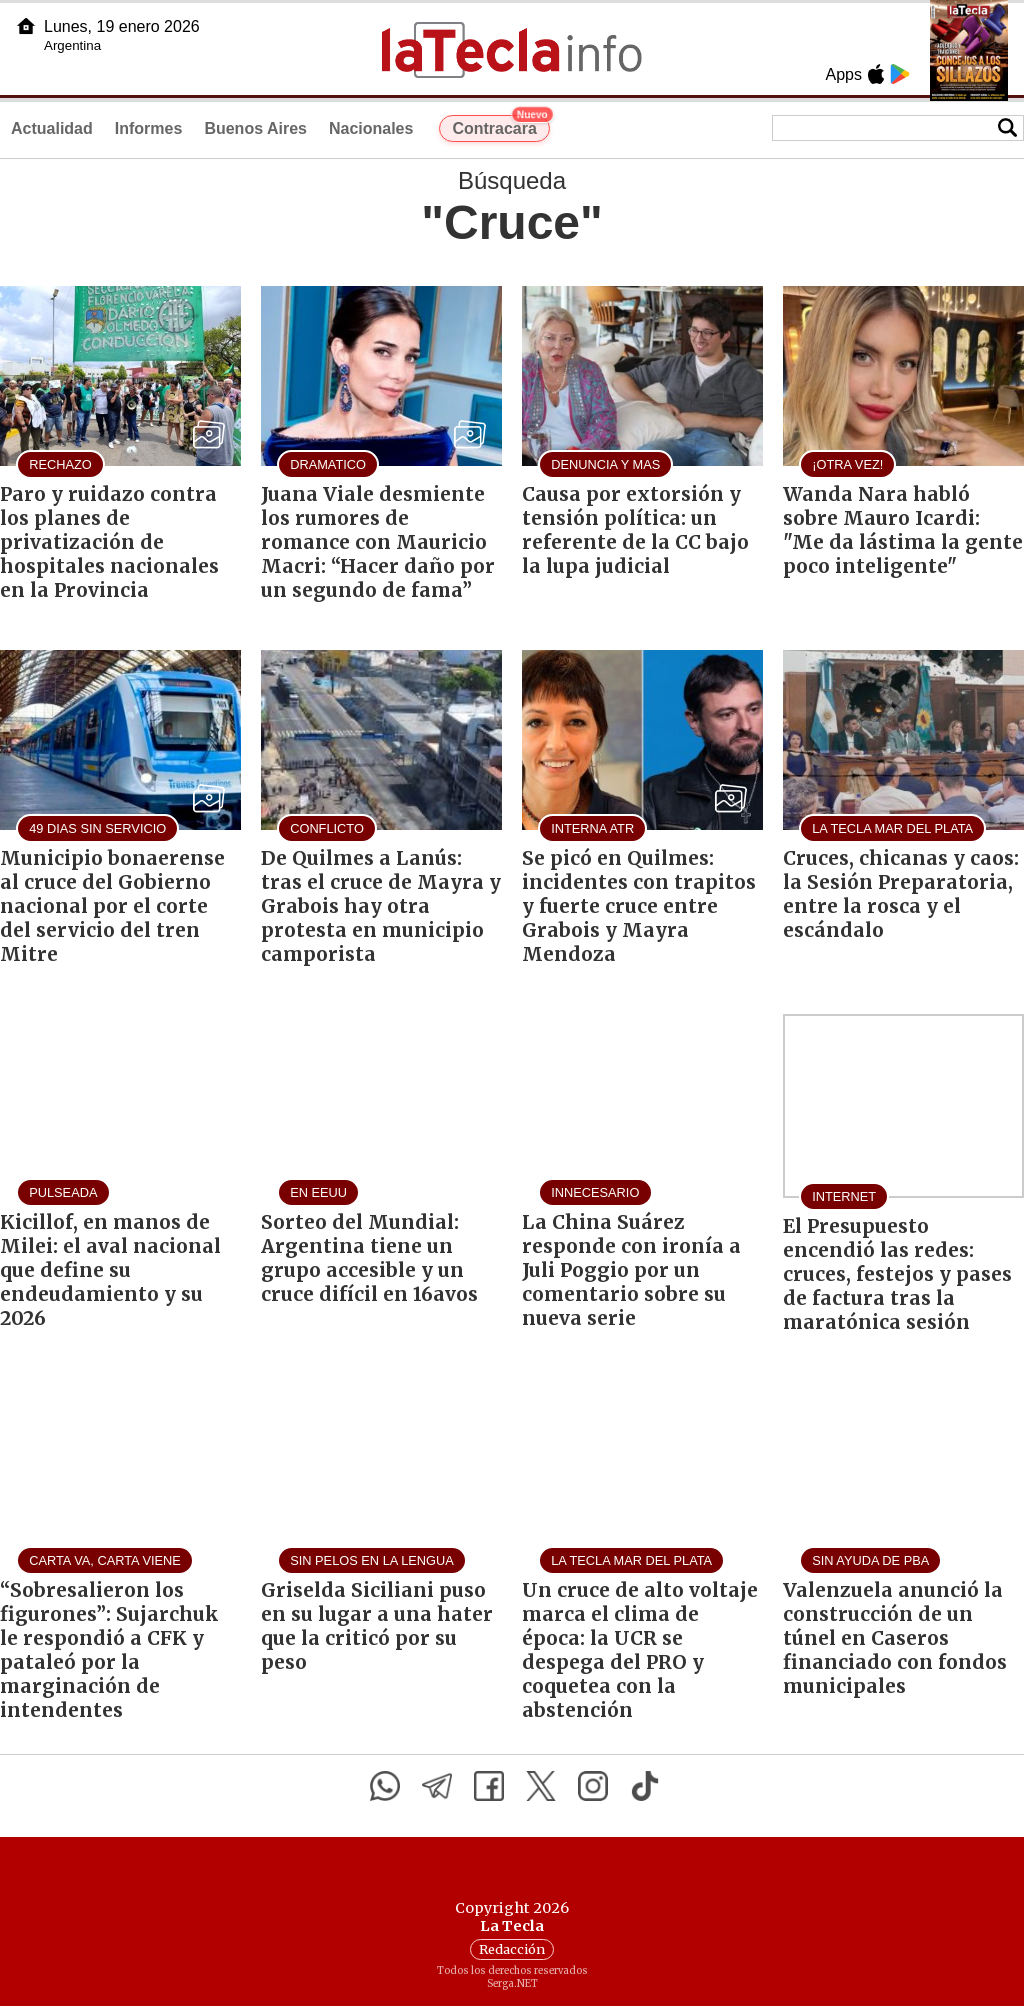 The height and width of the screenshot is (2006, 1024). Describe the element at coordinates (255, 128) in the screenshot. I see `Buenos Aires` at that location.